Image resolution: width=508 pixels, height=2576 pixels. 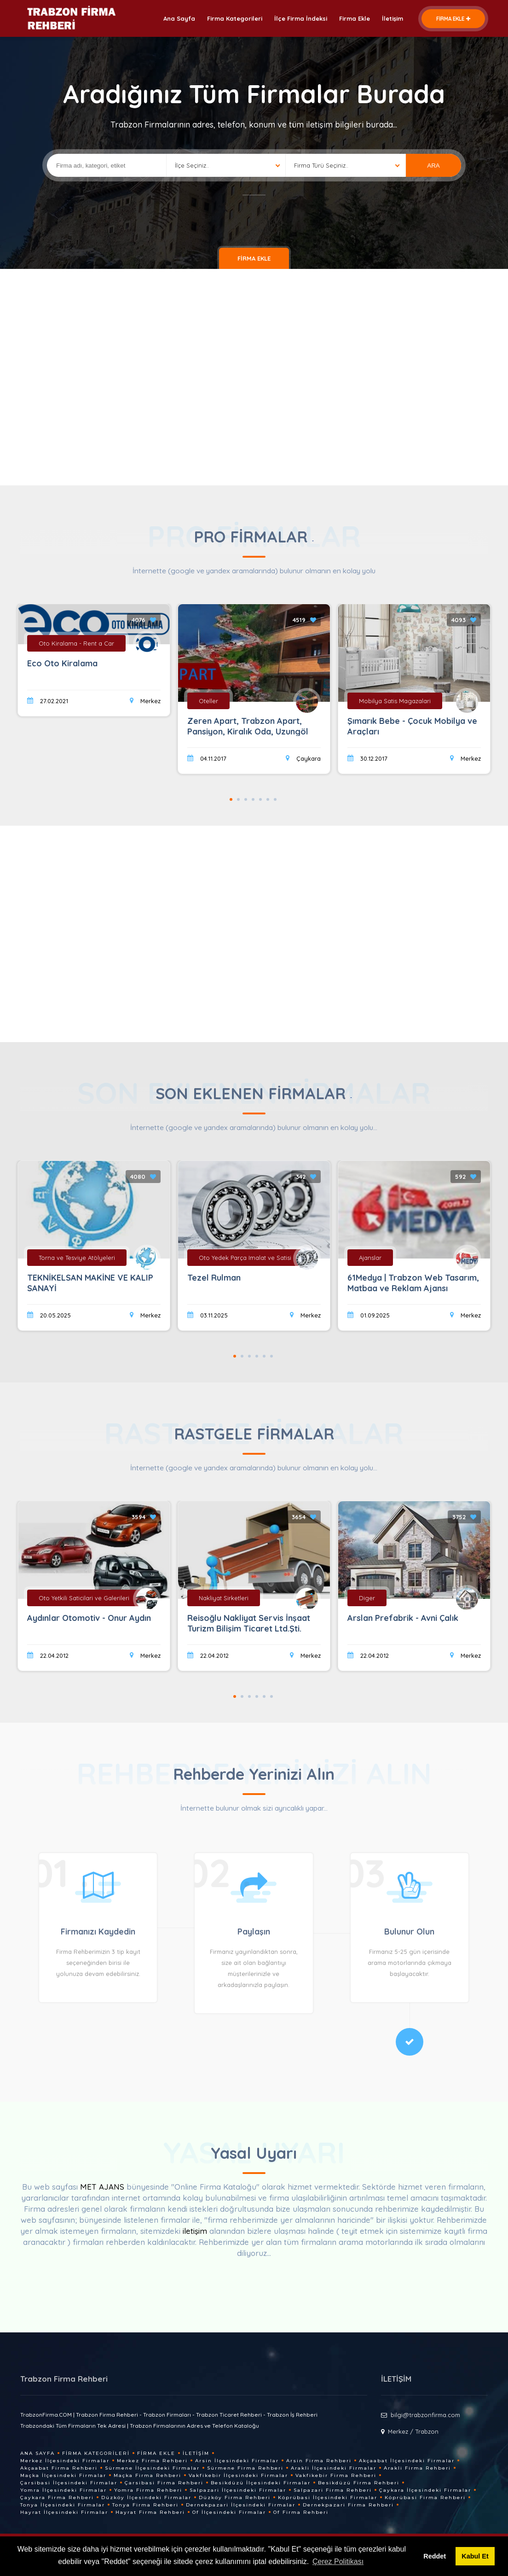 What do you see at coordinates (407, 2461) in the screenshot?
I see `Akçaabat İlçesindeki Firmalar` at bounding box center [407, 2461].